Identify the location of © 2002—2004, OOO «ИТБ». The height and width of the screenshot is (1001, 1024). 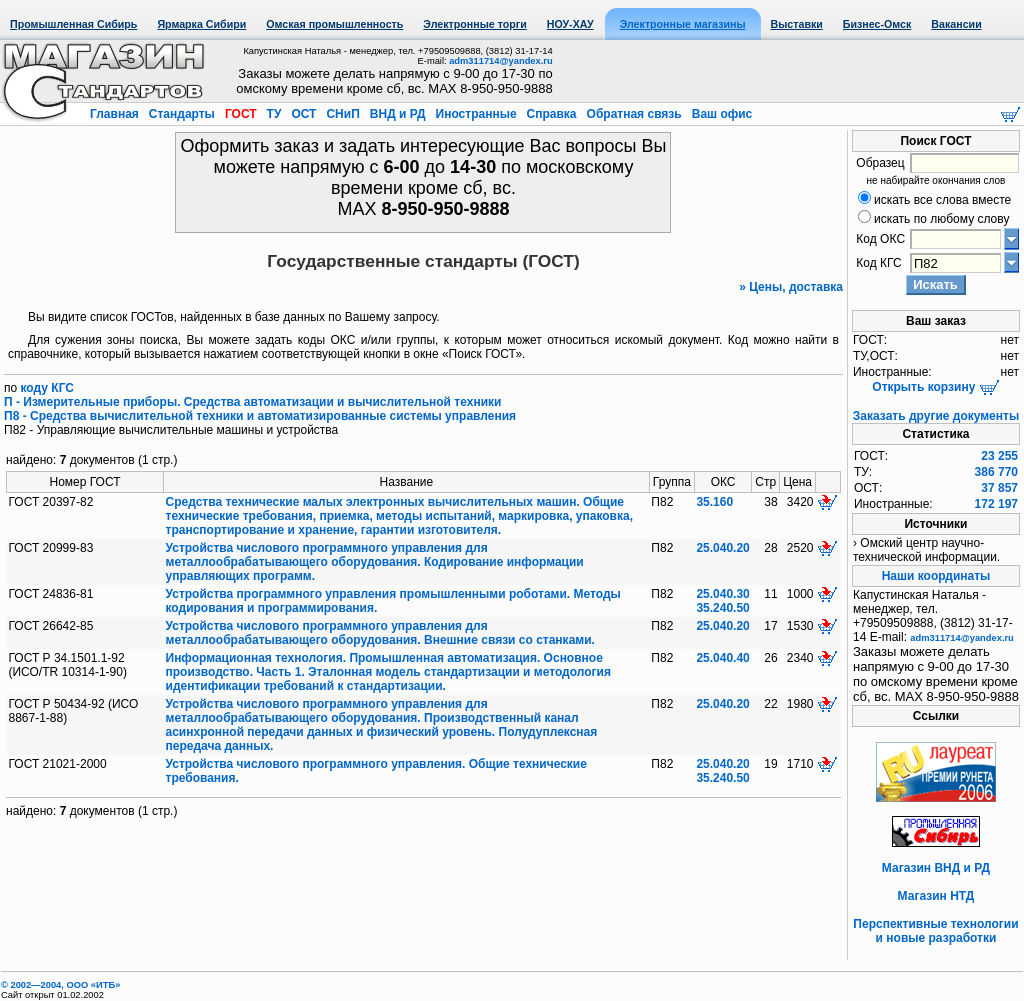
(60, 985).